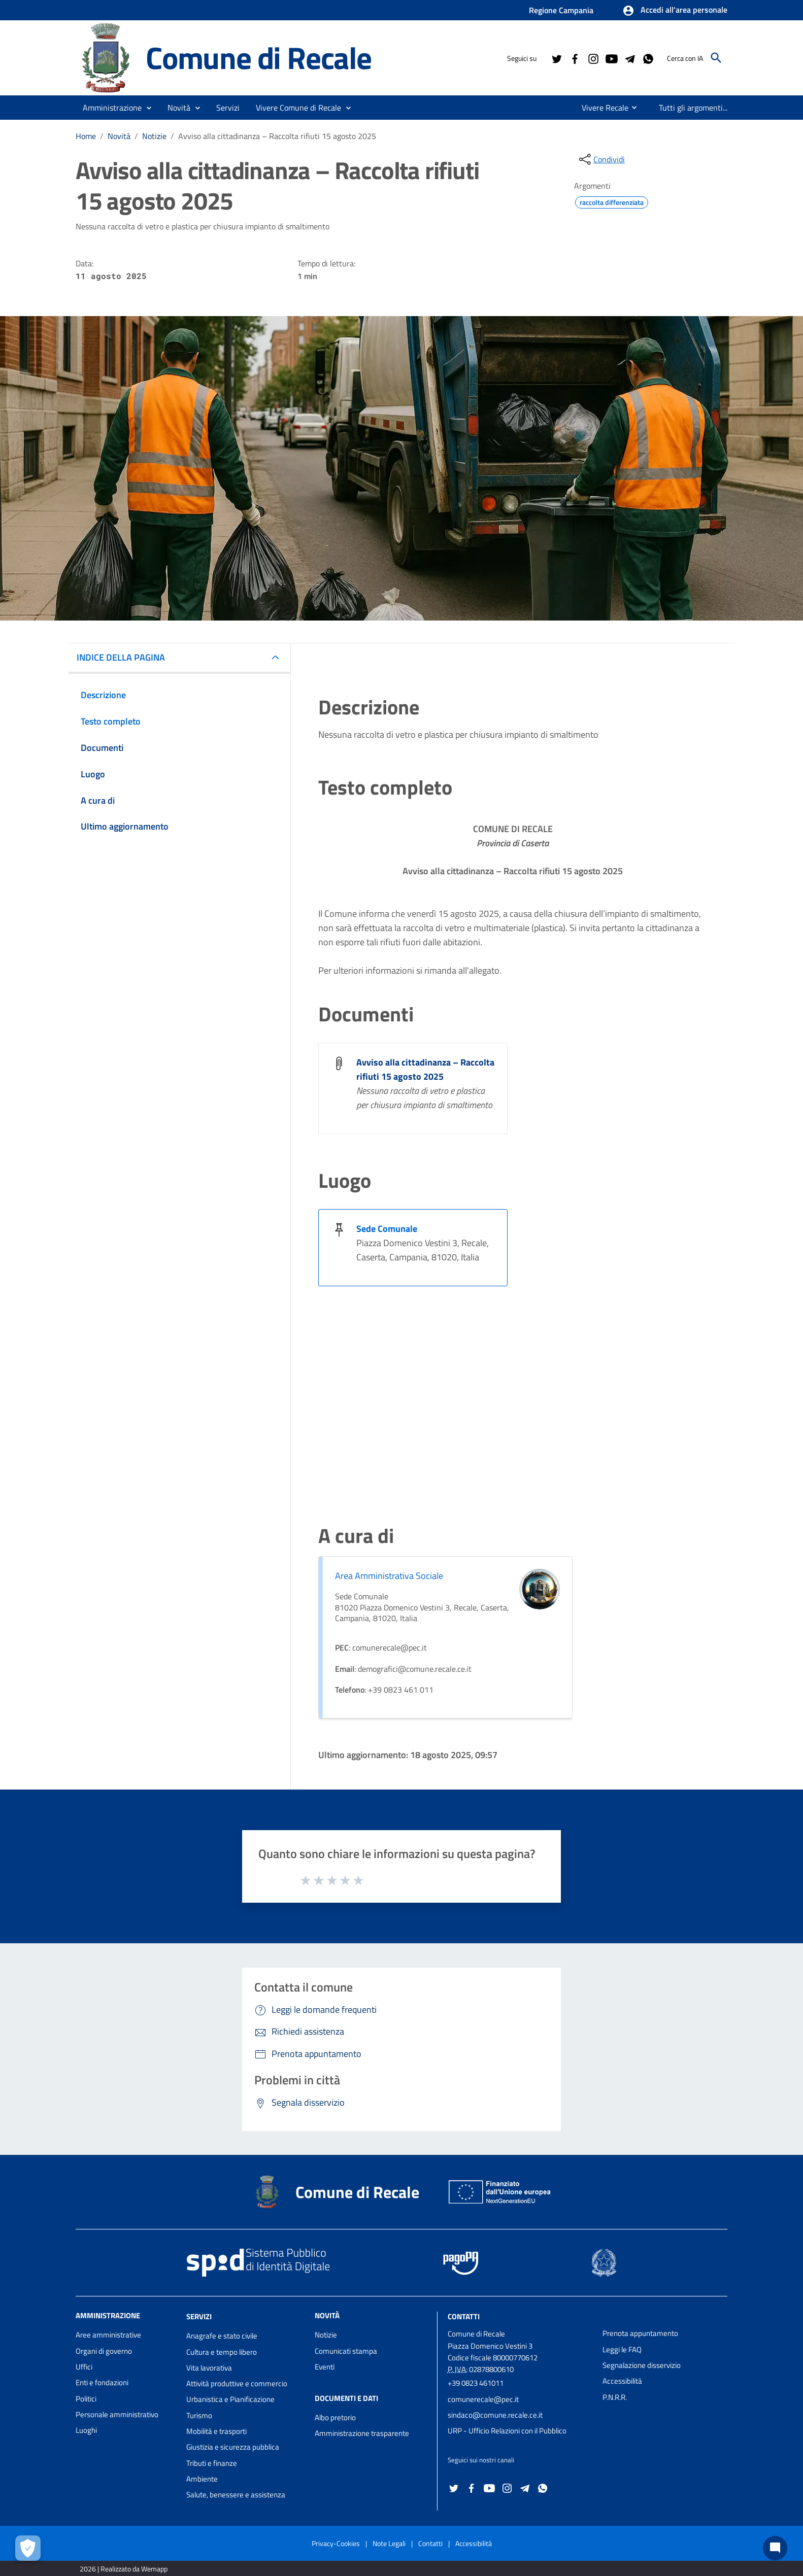 This screenshot has height=2576, width=803. Describe the element at coordinates (277, 136) in the screenshot. I see `Avviso alla cittadinanza – Raccolta rifiuti 15 agosto 2025` at that location.